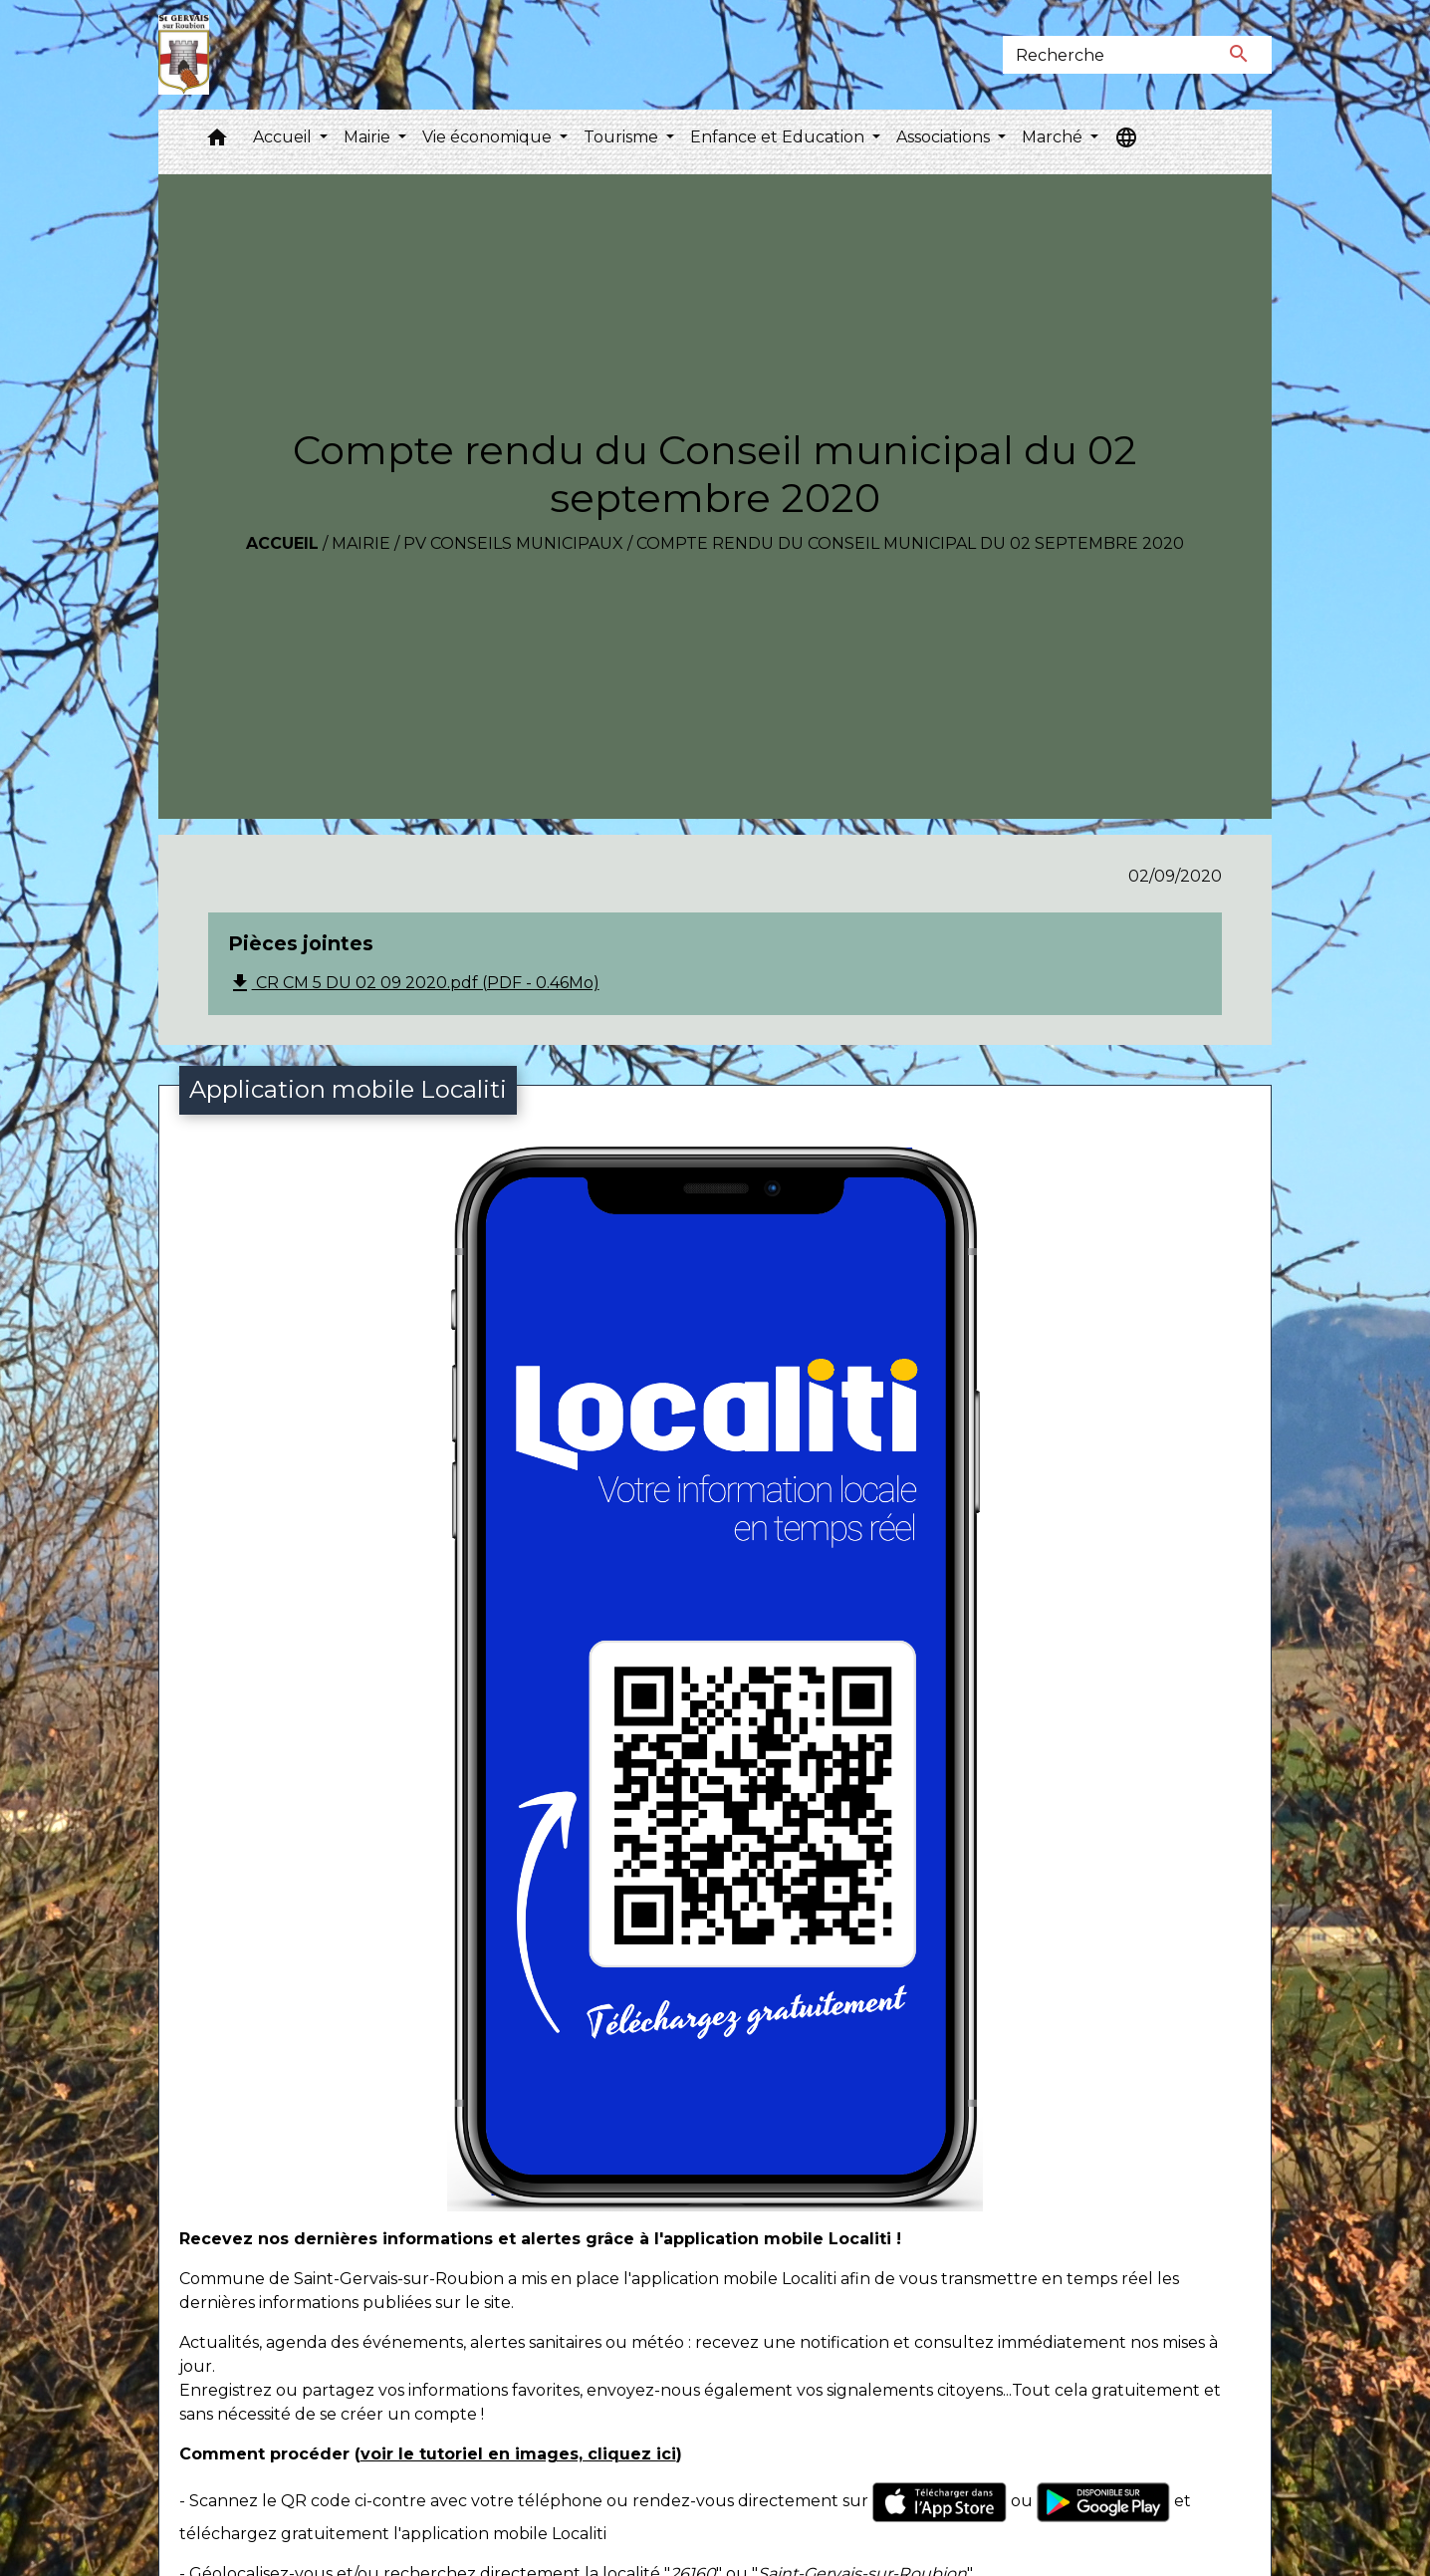 Image resolution: width=1430 pixels, height=2576 pixels. I want to click on [Envoyer], so click(1239, 55).